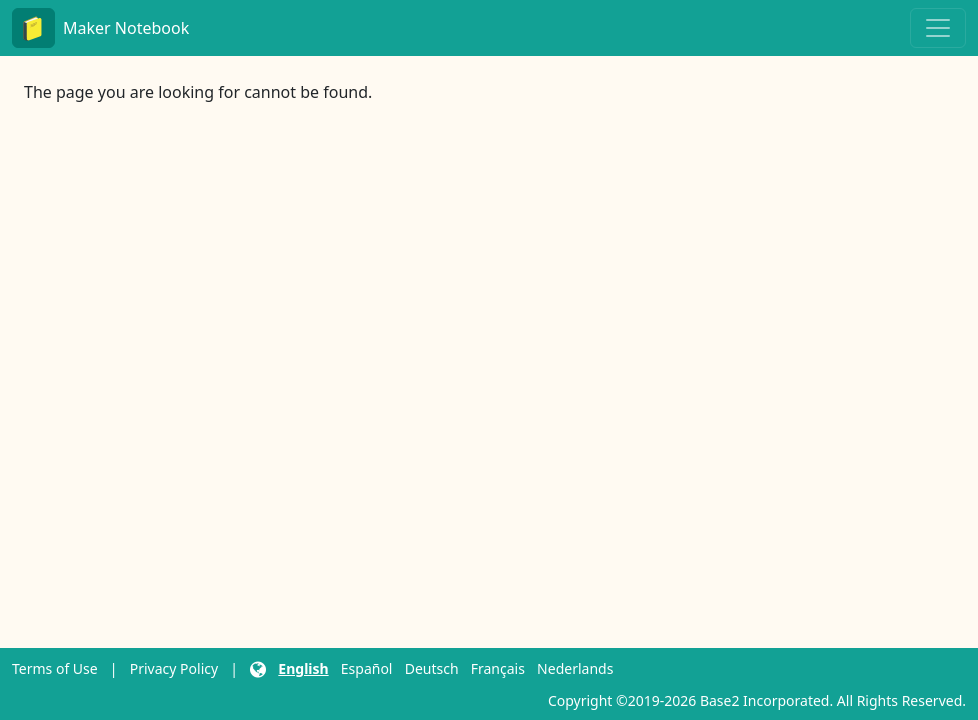 This screenshot has width=978, height=720. I want to click on Maker Notebook, so click(100, 28).